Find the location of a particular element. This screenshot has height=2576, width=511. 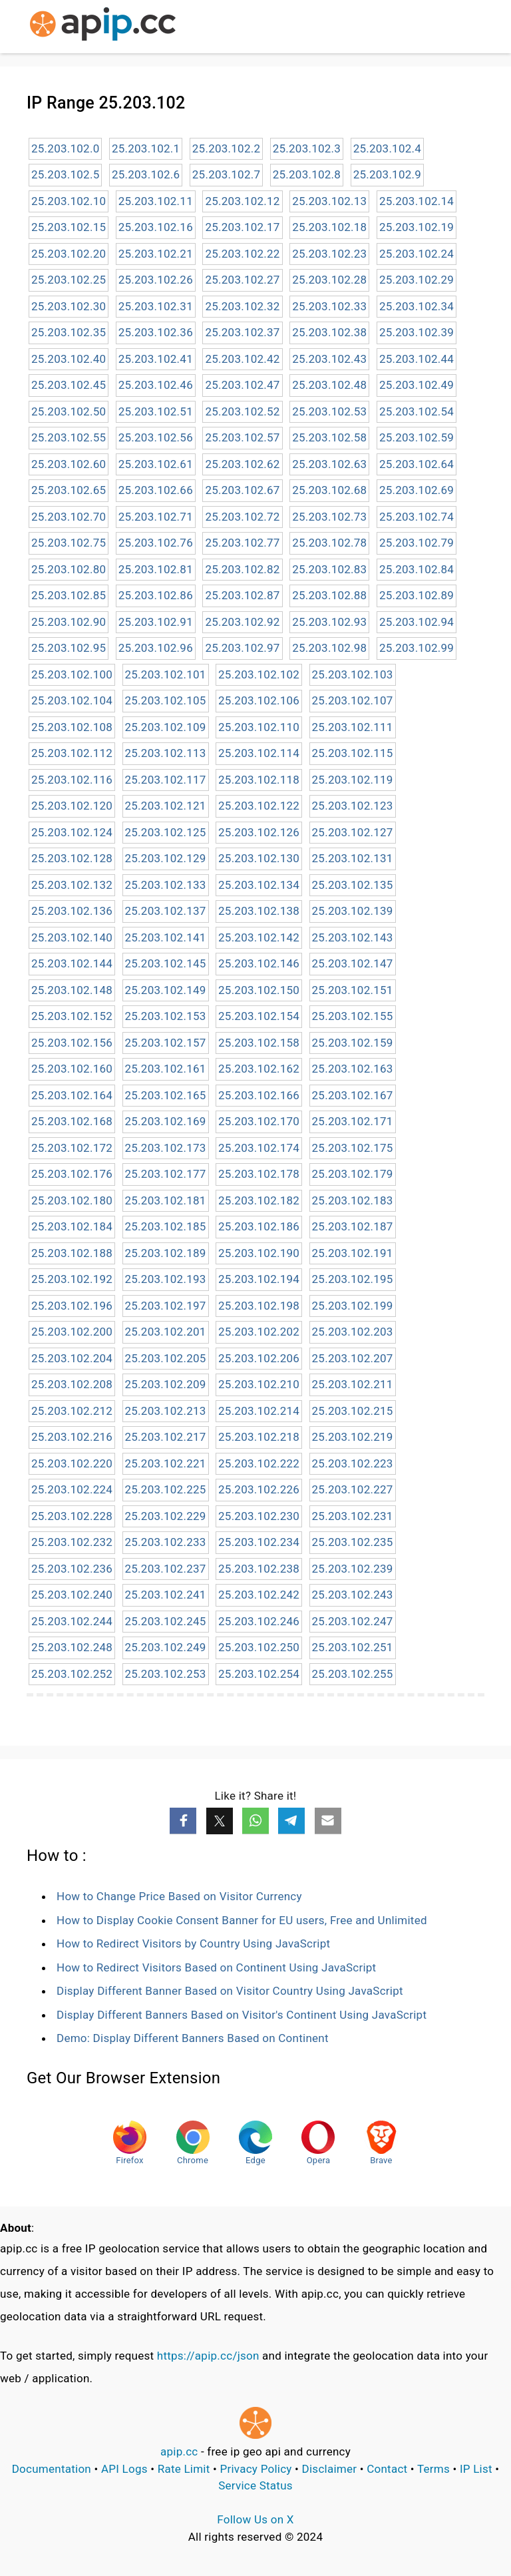

25.203.102.8 is located at coordinates (307, 174).